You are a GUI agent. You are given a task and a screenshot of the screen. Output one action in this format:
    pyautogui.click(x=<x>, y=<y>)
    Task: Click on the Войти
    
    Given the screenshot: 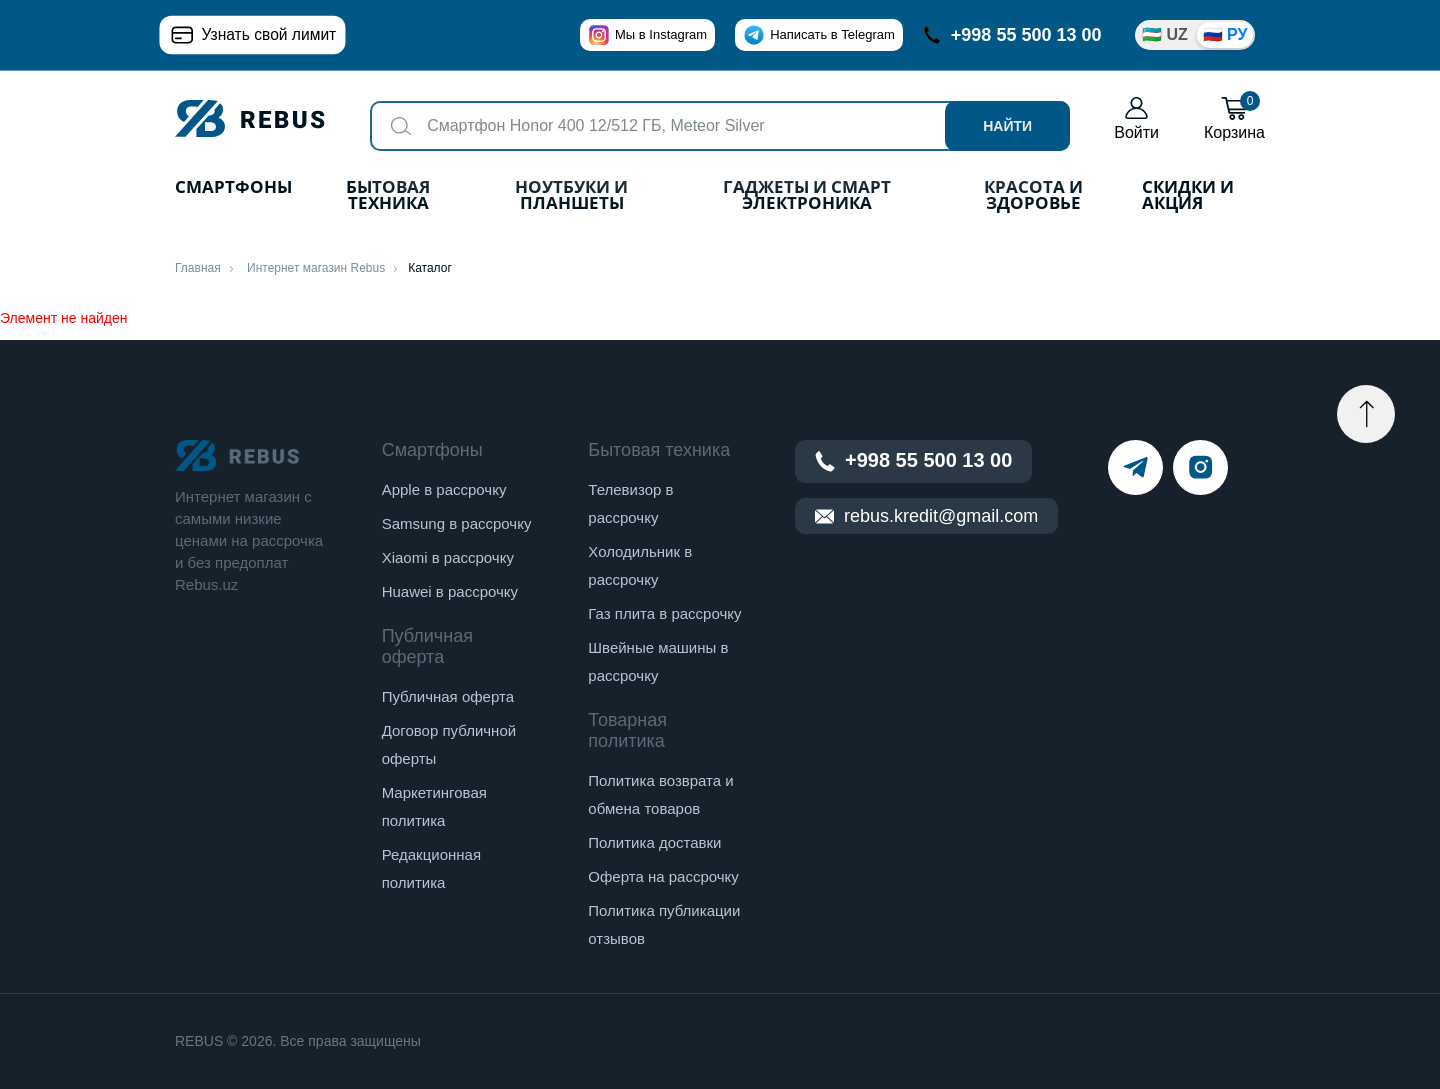 What is the action you would take?
    pyautogui.click(x=1136, y=118)
    